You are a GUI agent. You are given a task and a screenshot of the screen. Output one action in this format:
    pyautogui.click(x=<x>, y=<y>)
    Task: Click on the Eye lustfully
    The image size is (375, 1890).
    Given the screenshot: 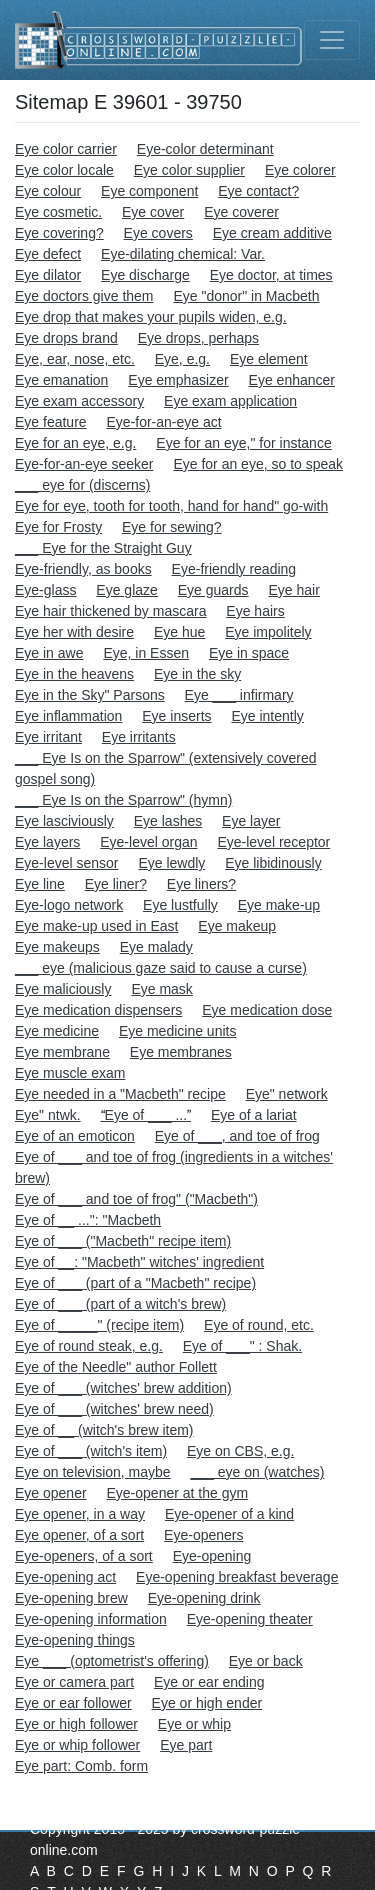 What is the action you would take?
    pyautogui.click(x=180, y=905)
    